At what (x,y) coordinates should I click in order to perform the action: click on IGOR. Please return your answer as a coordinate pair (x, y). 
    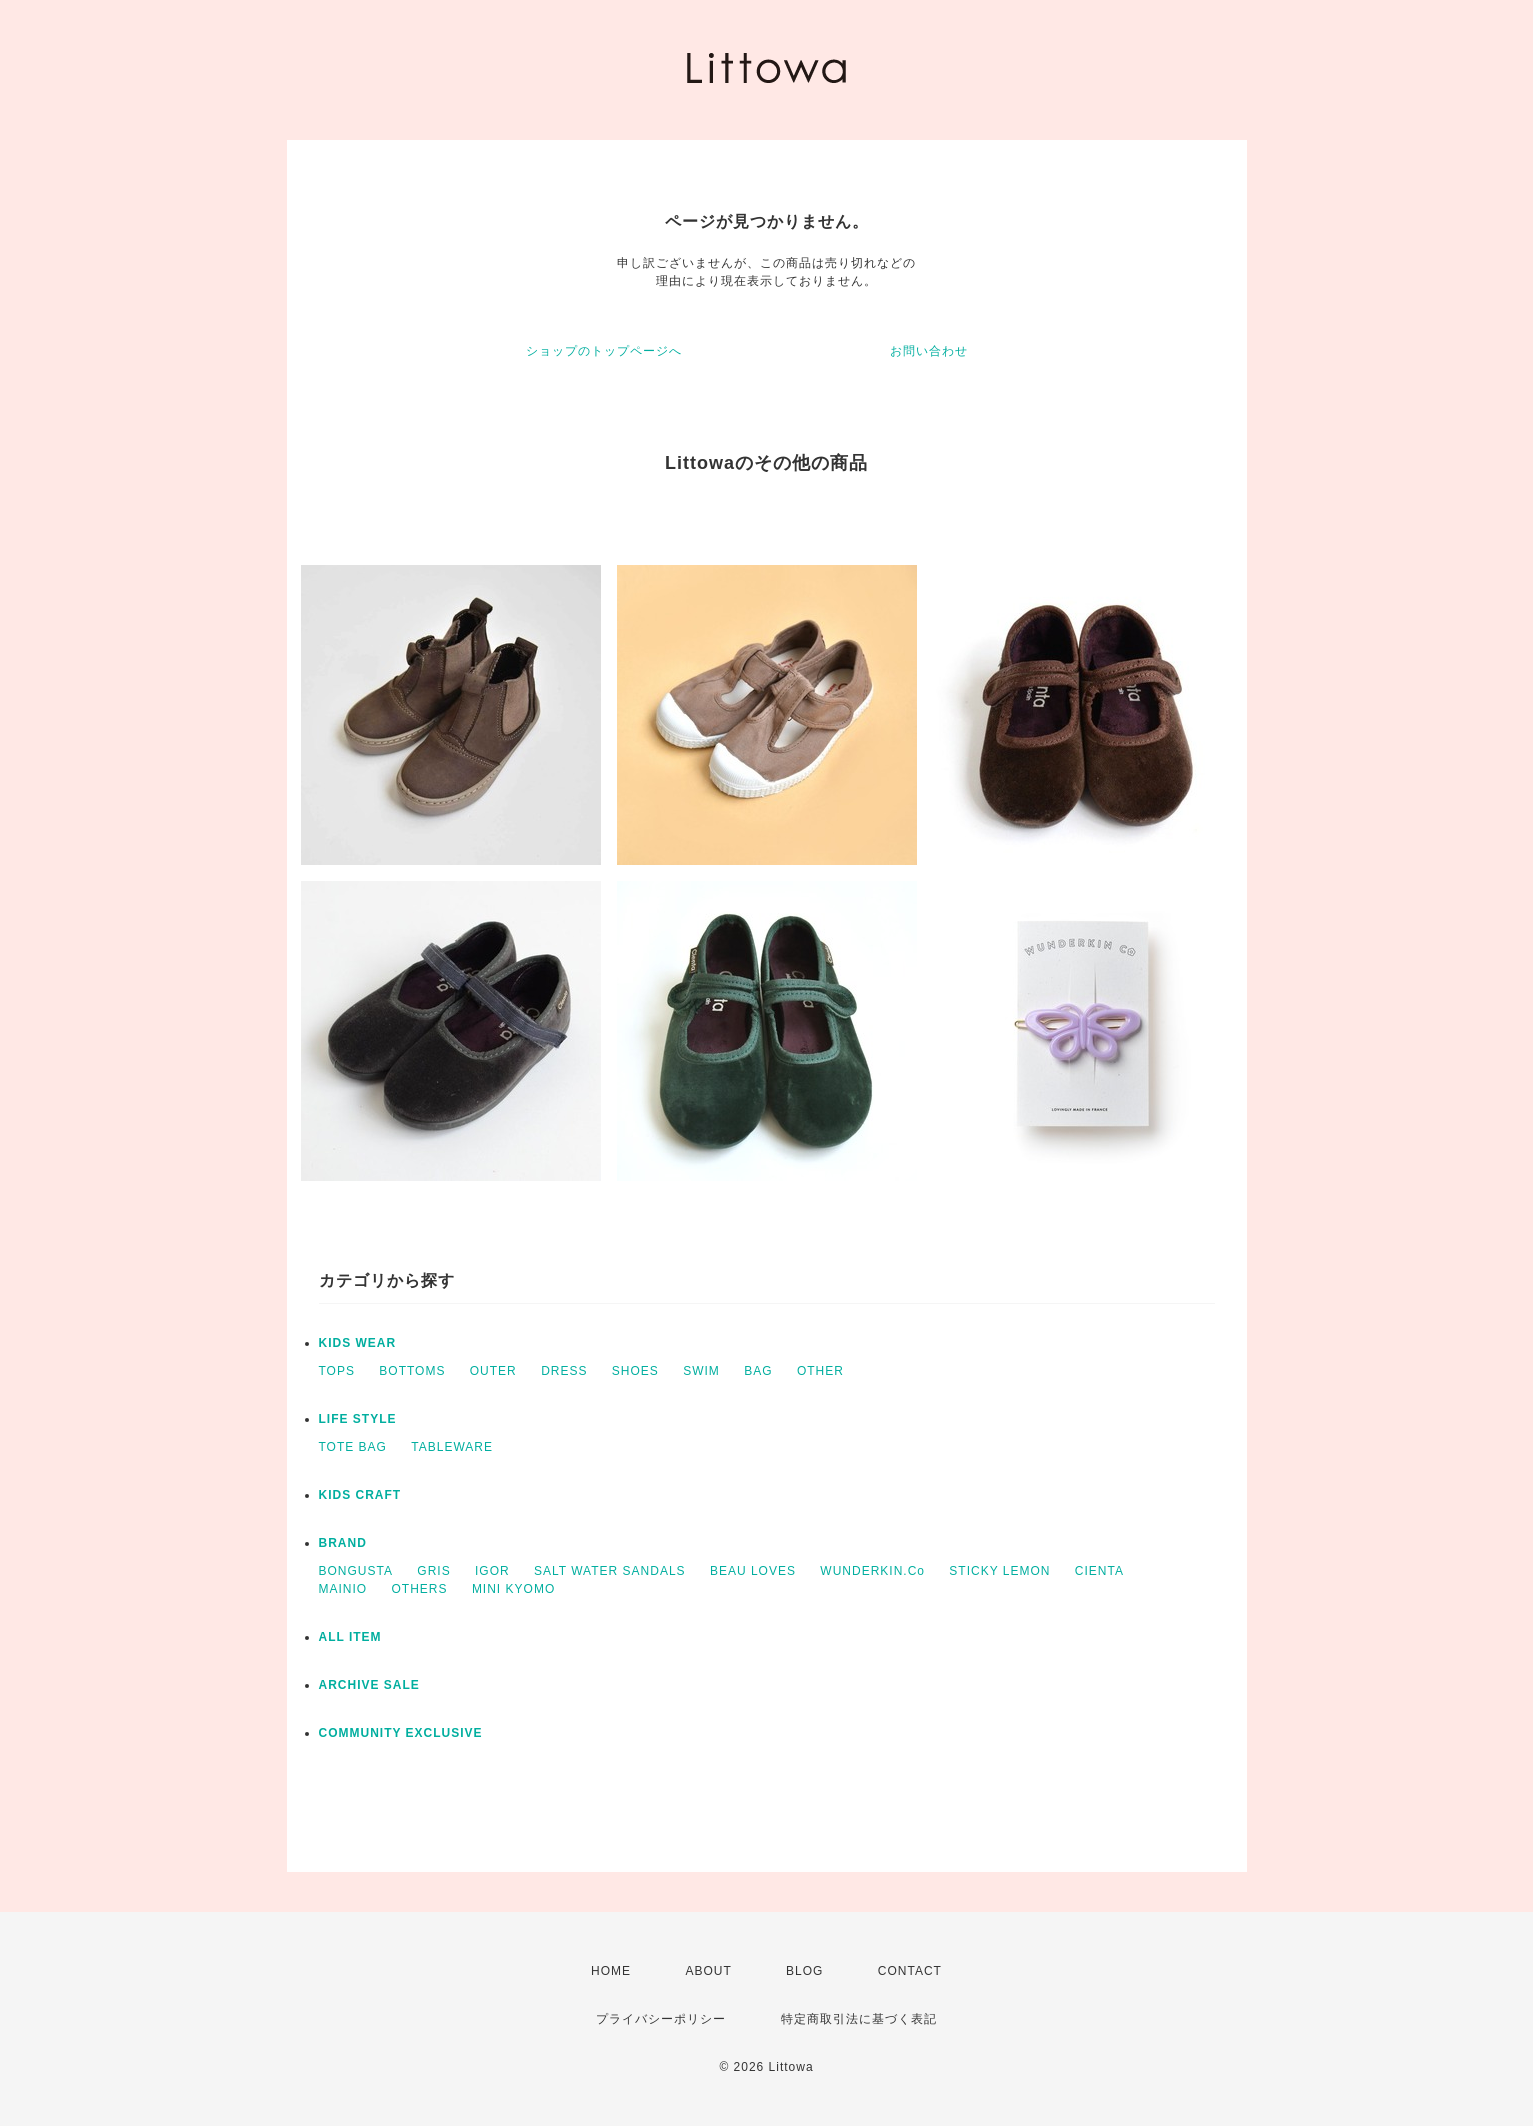
    Looking at the image, I should click on (492, 1571).